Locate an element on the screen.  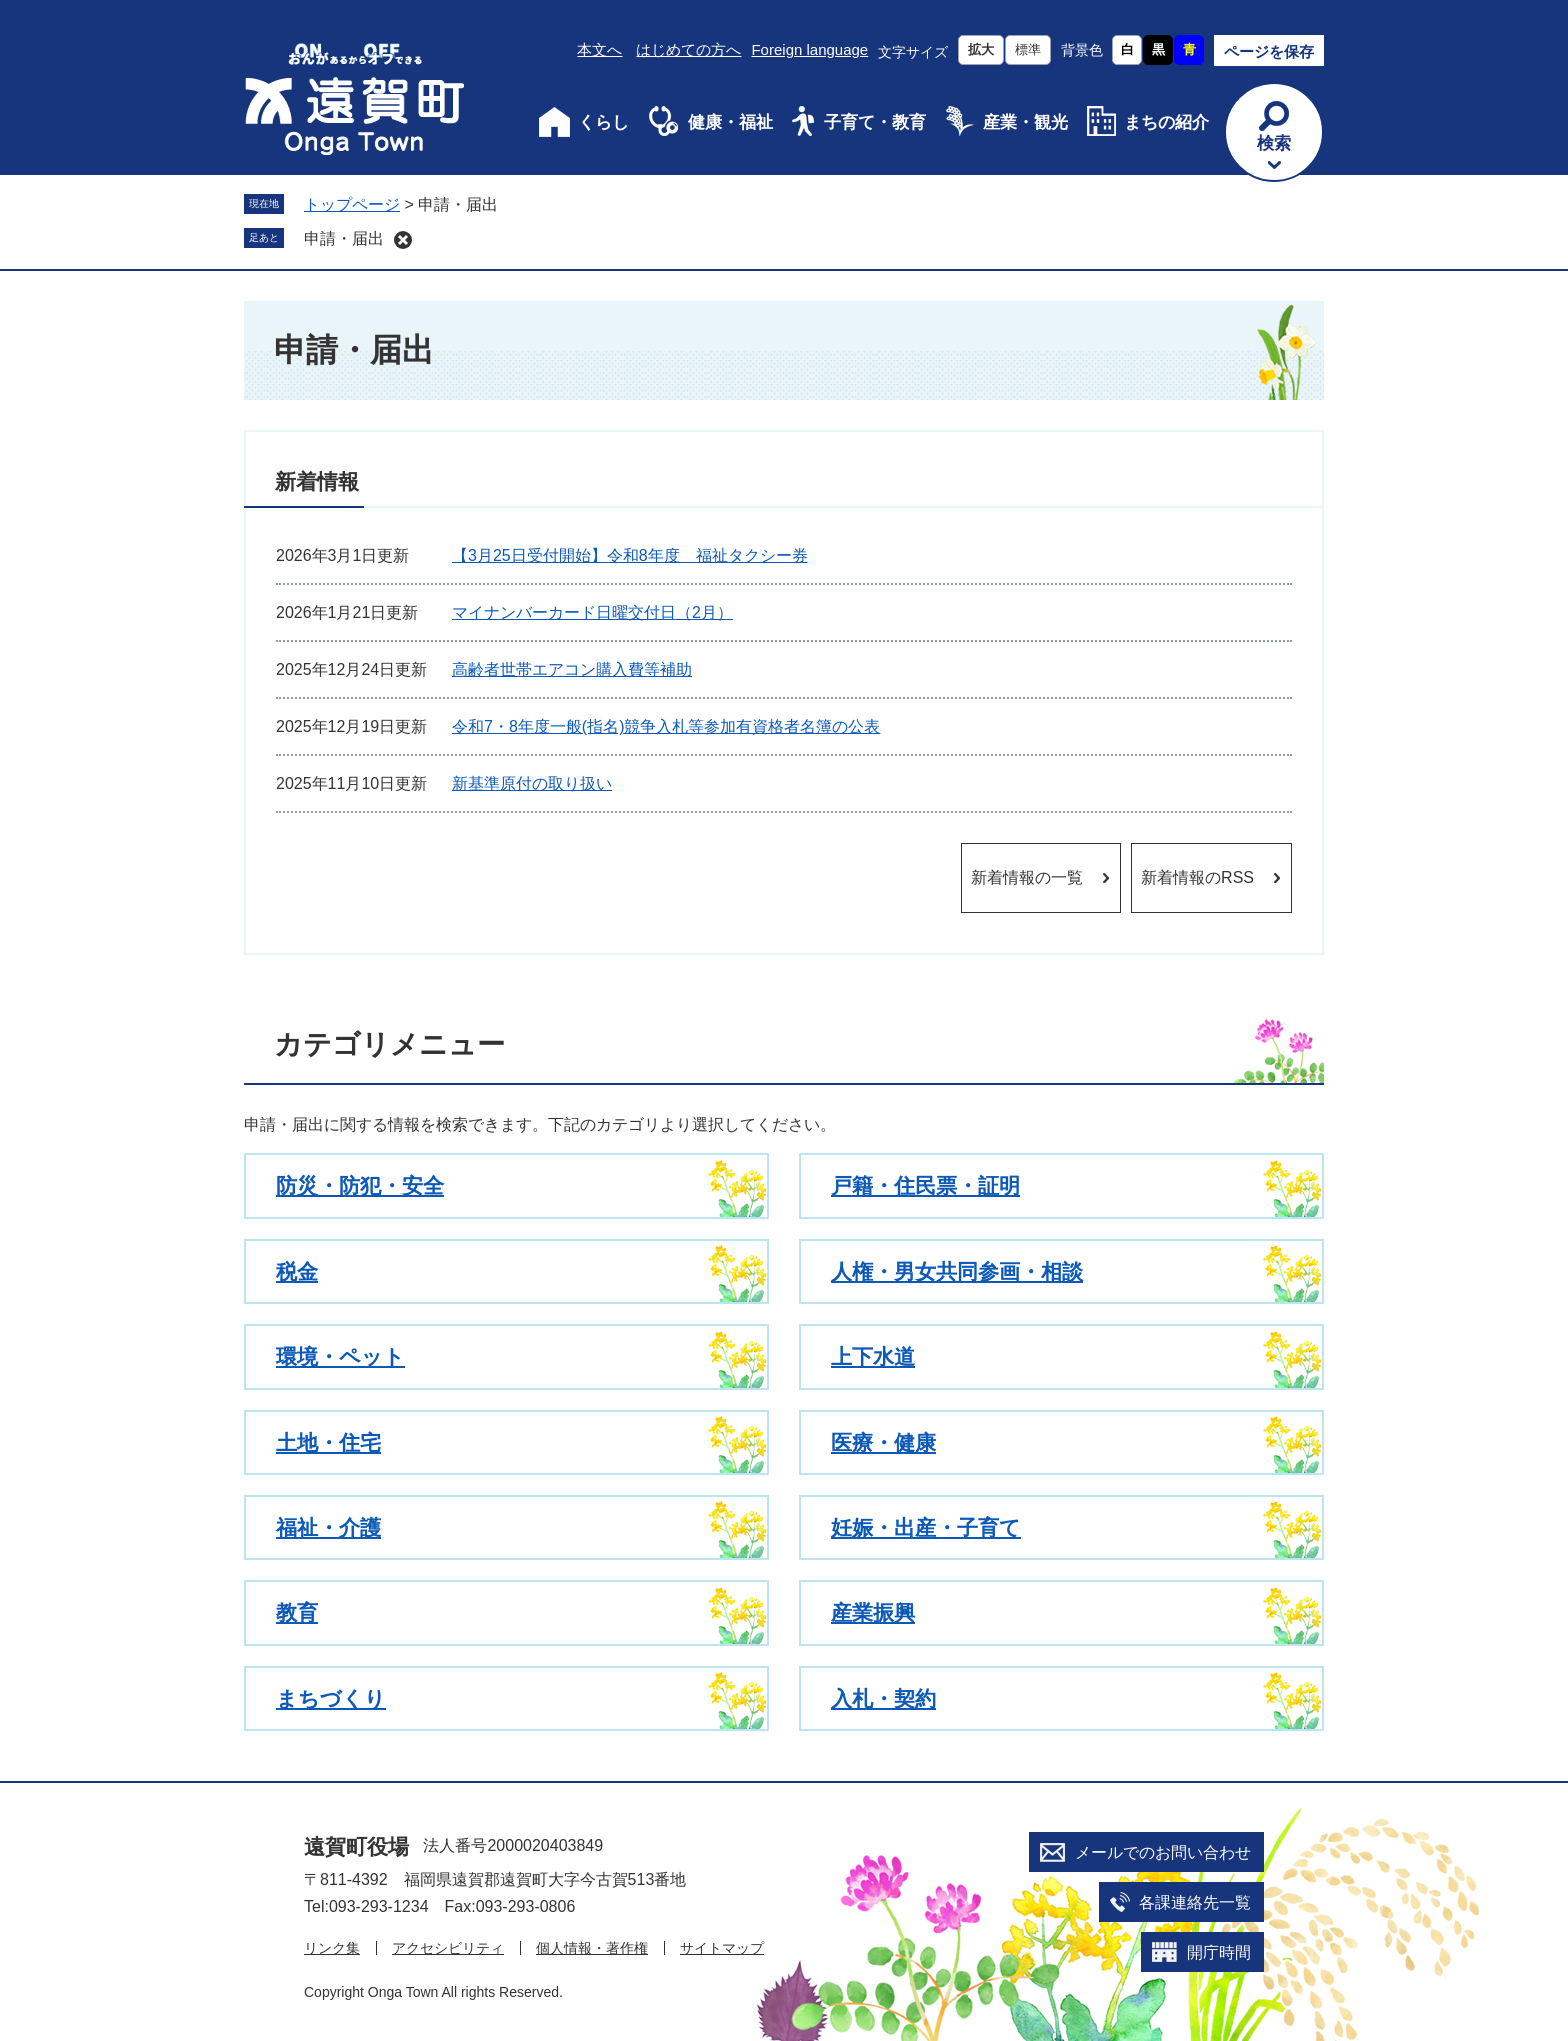
土地・住宅 is located at coordinates (328, 1442).